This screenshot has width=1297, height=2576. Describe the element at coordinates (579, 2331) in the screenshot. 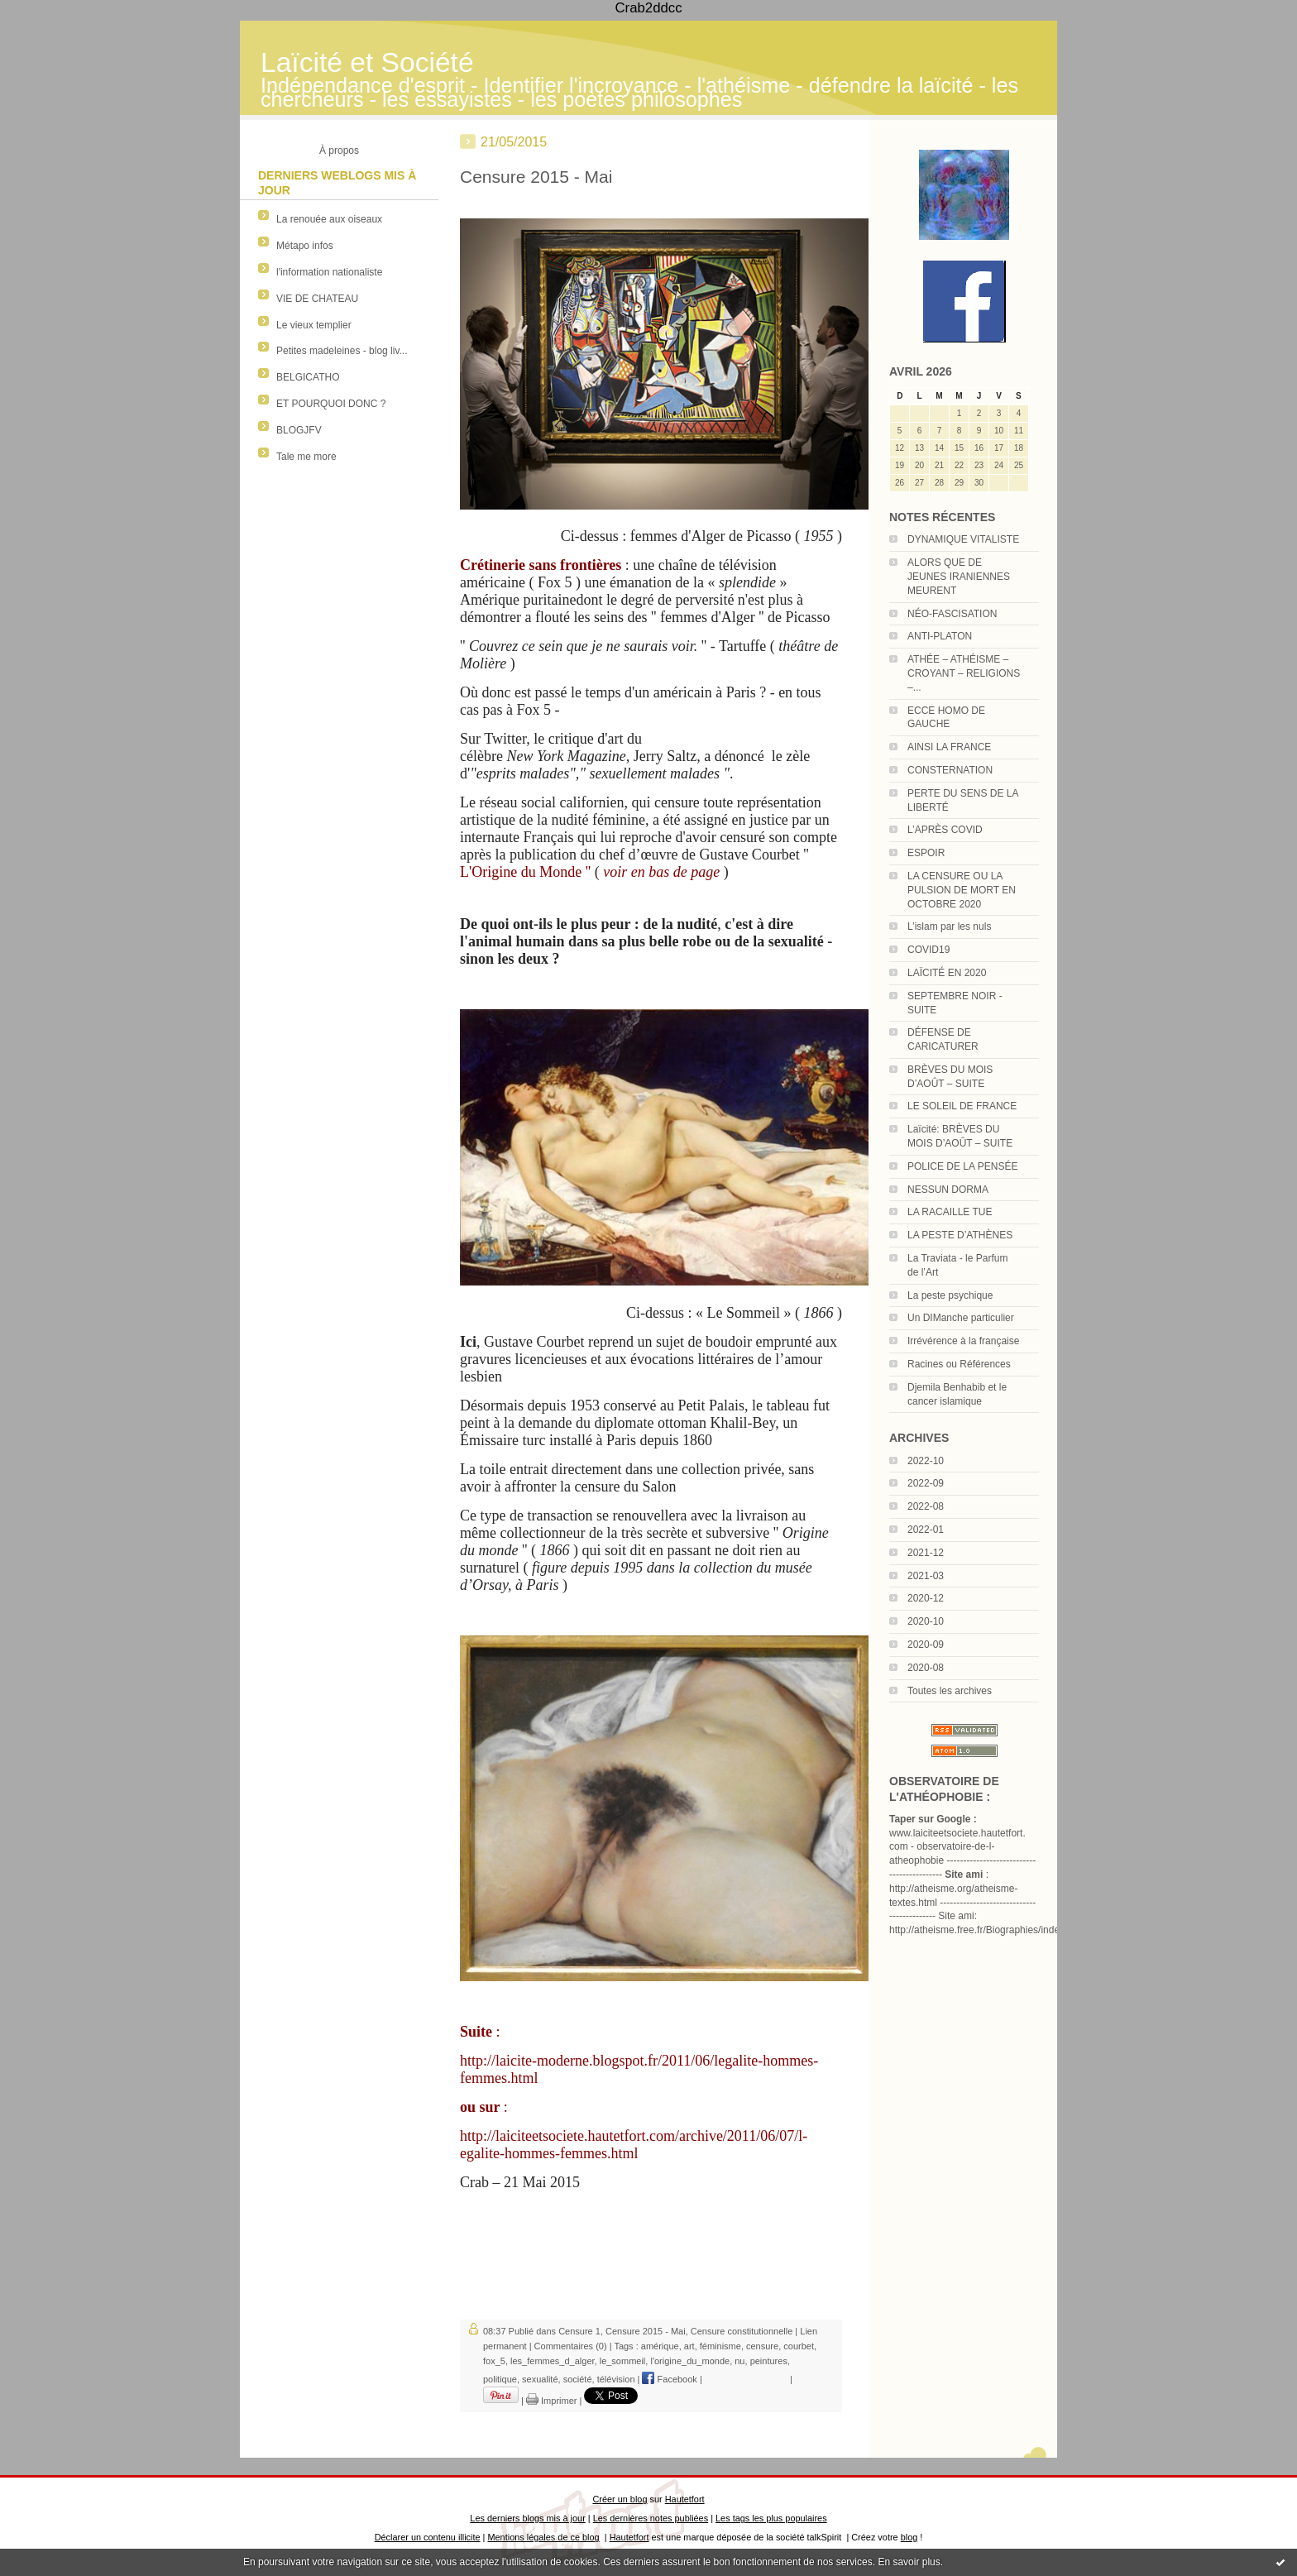

I see `Censure 1` at that location.